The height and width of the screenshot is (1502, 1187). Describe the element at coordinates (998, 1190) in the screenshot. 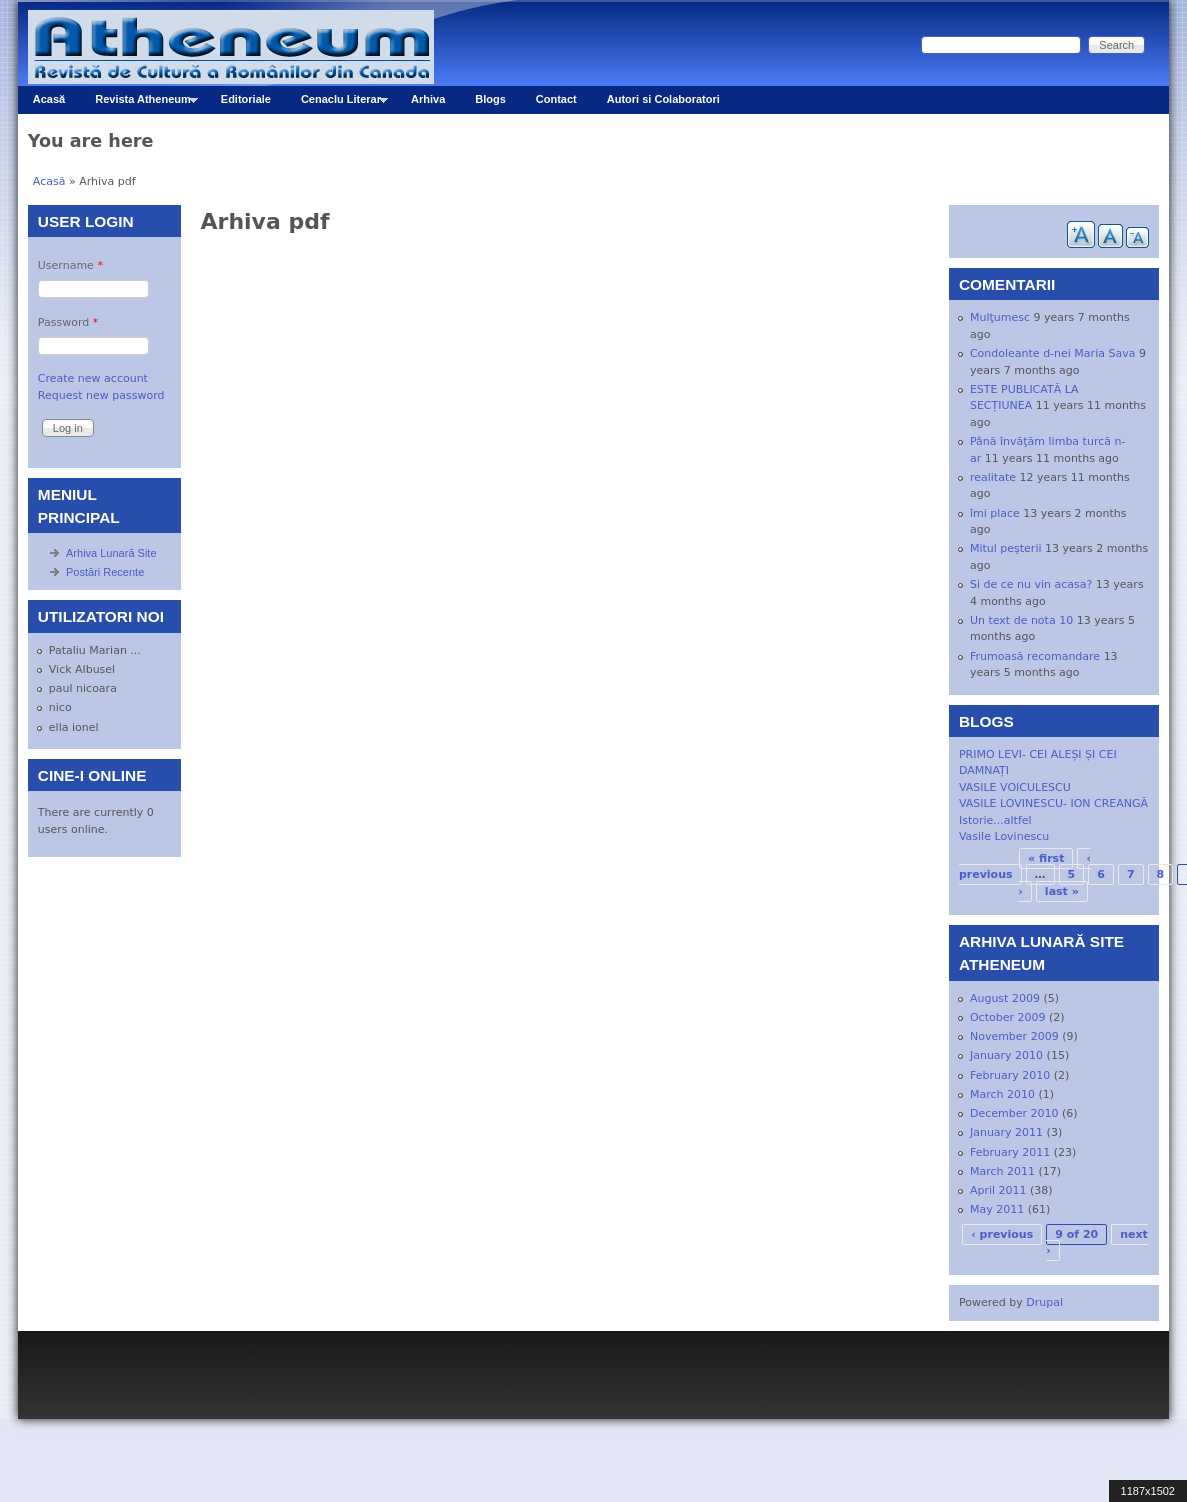

I see `April 2011` at that location.